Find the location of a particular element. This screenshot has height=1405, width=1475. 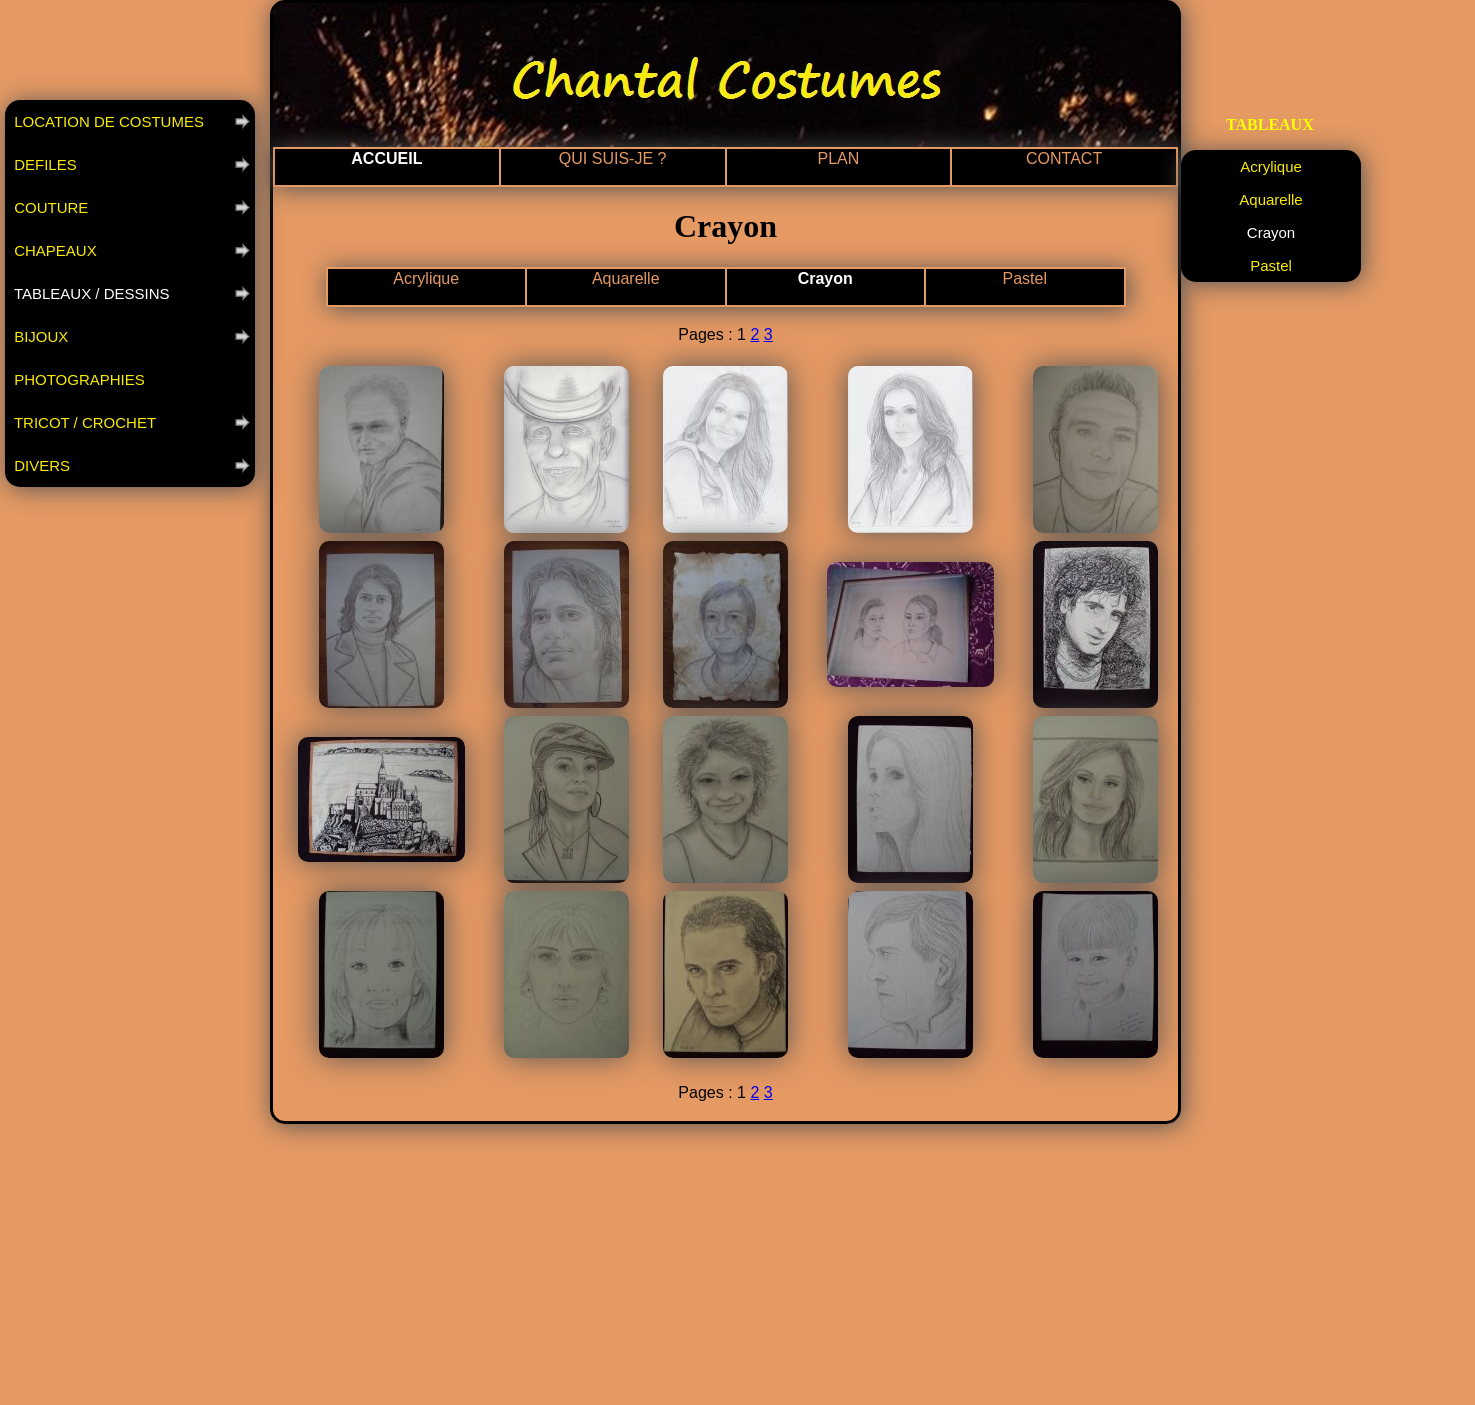

CONTACT is located at coordinates (1064, 158).